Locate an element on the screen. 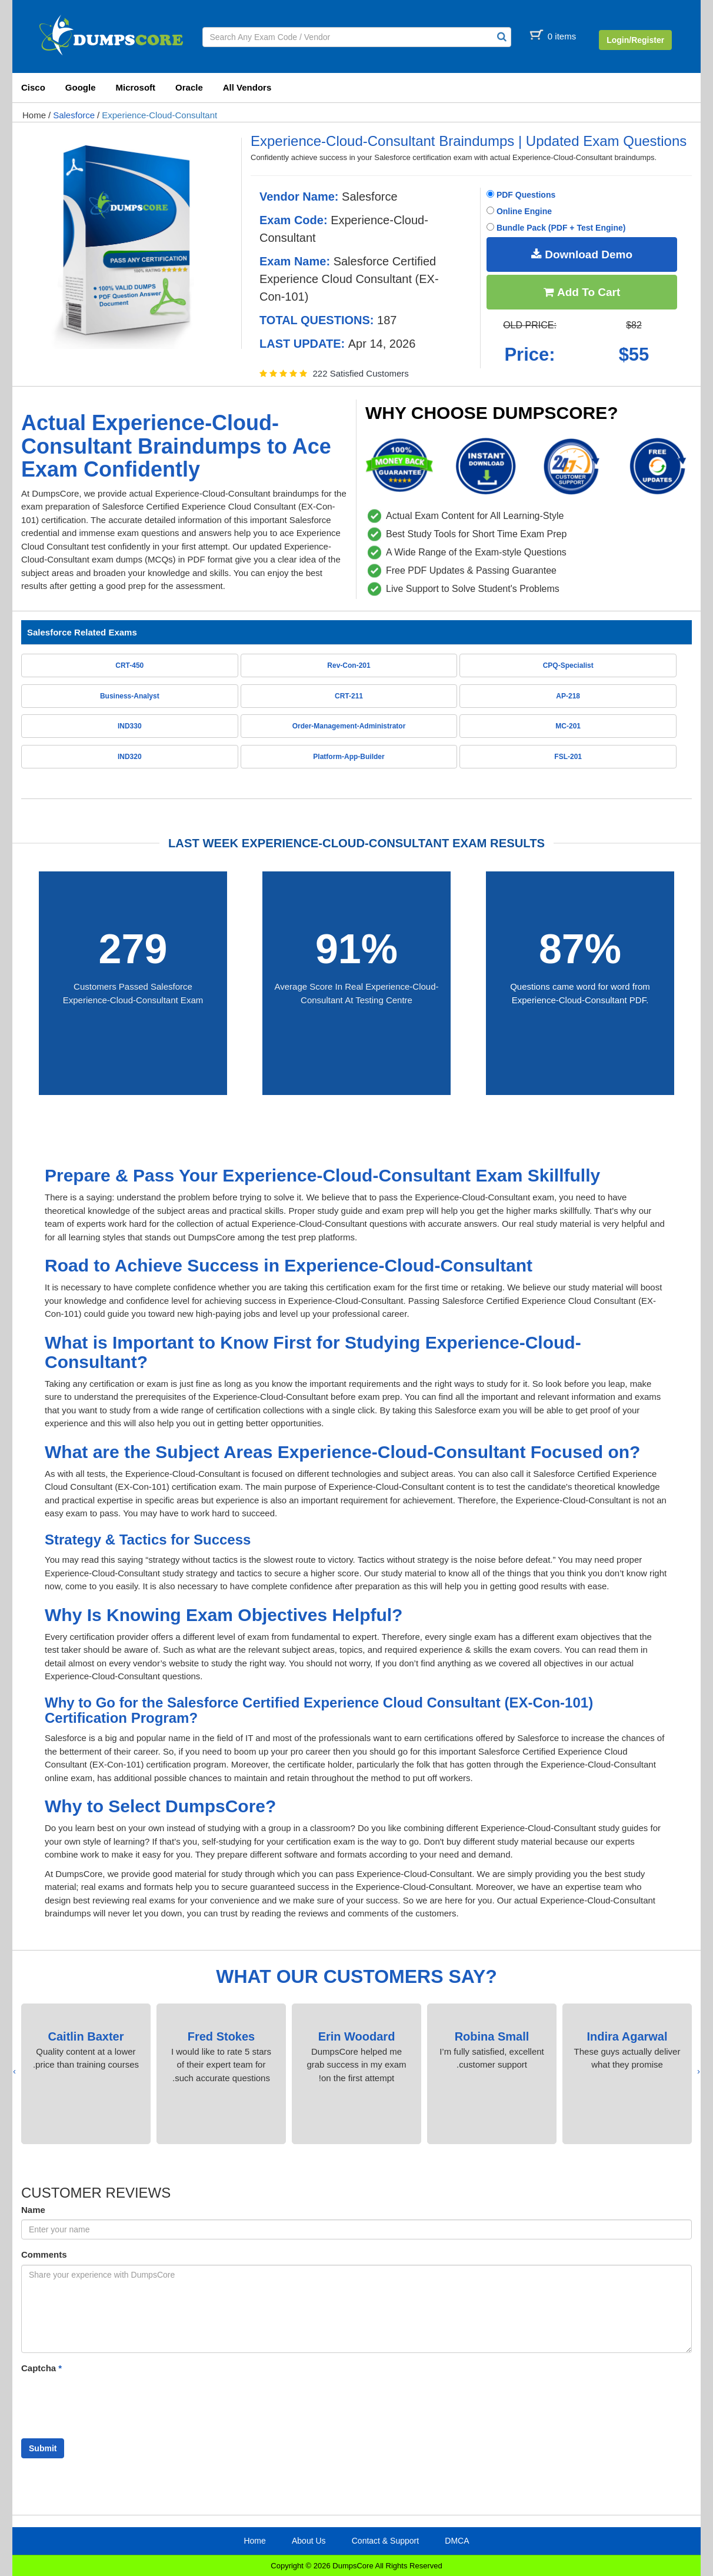  Salesforce is located at coordinates (74, 115).